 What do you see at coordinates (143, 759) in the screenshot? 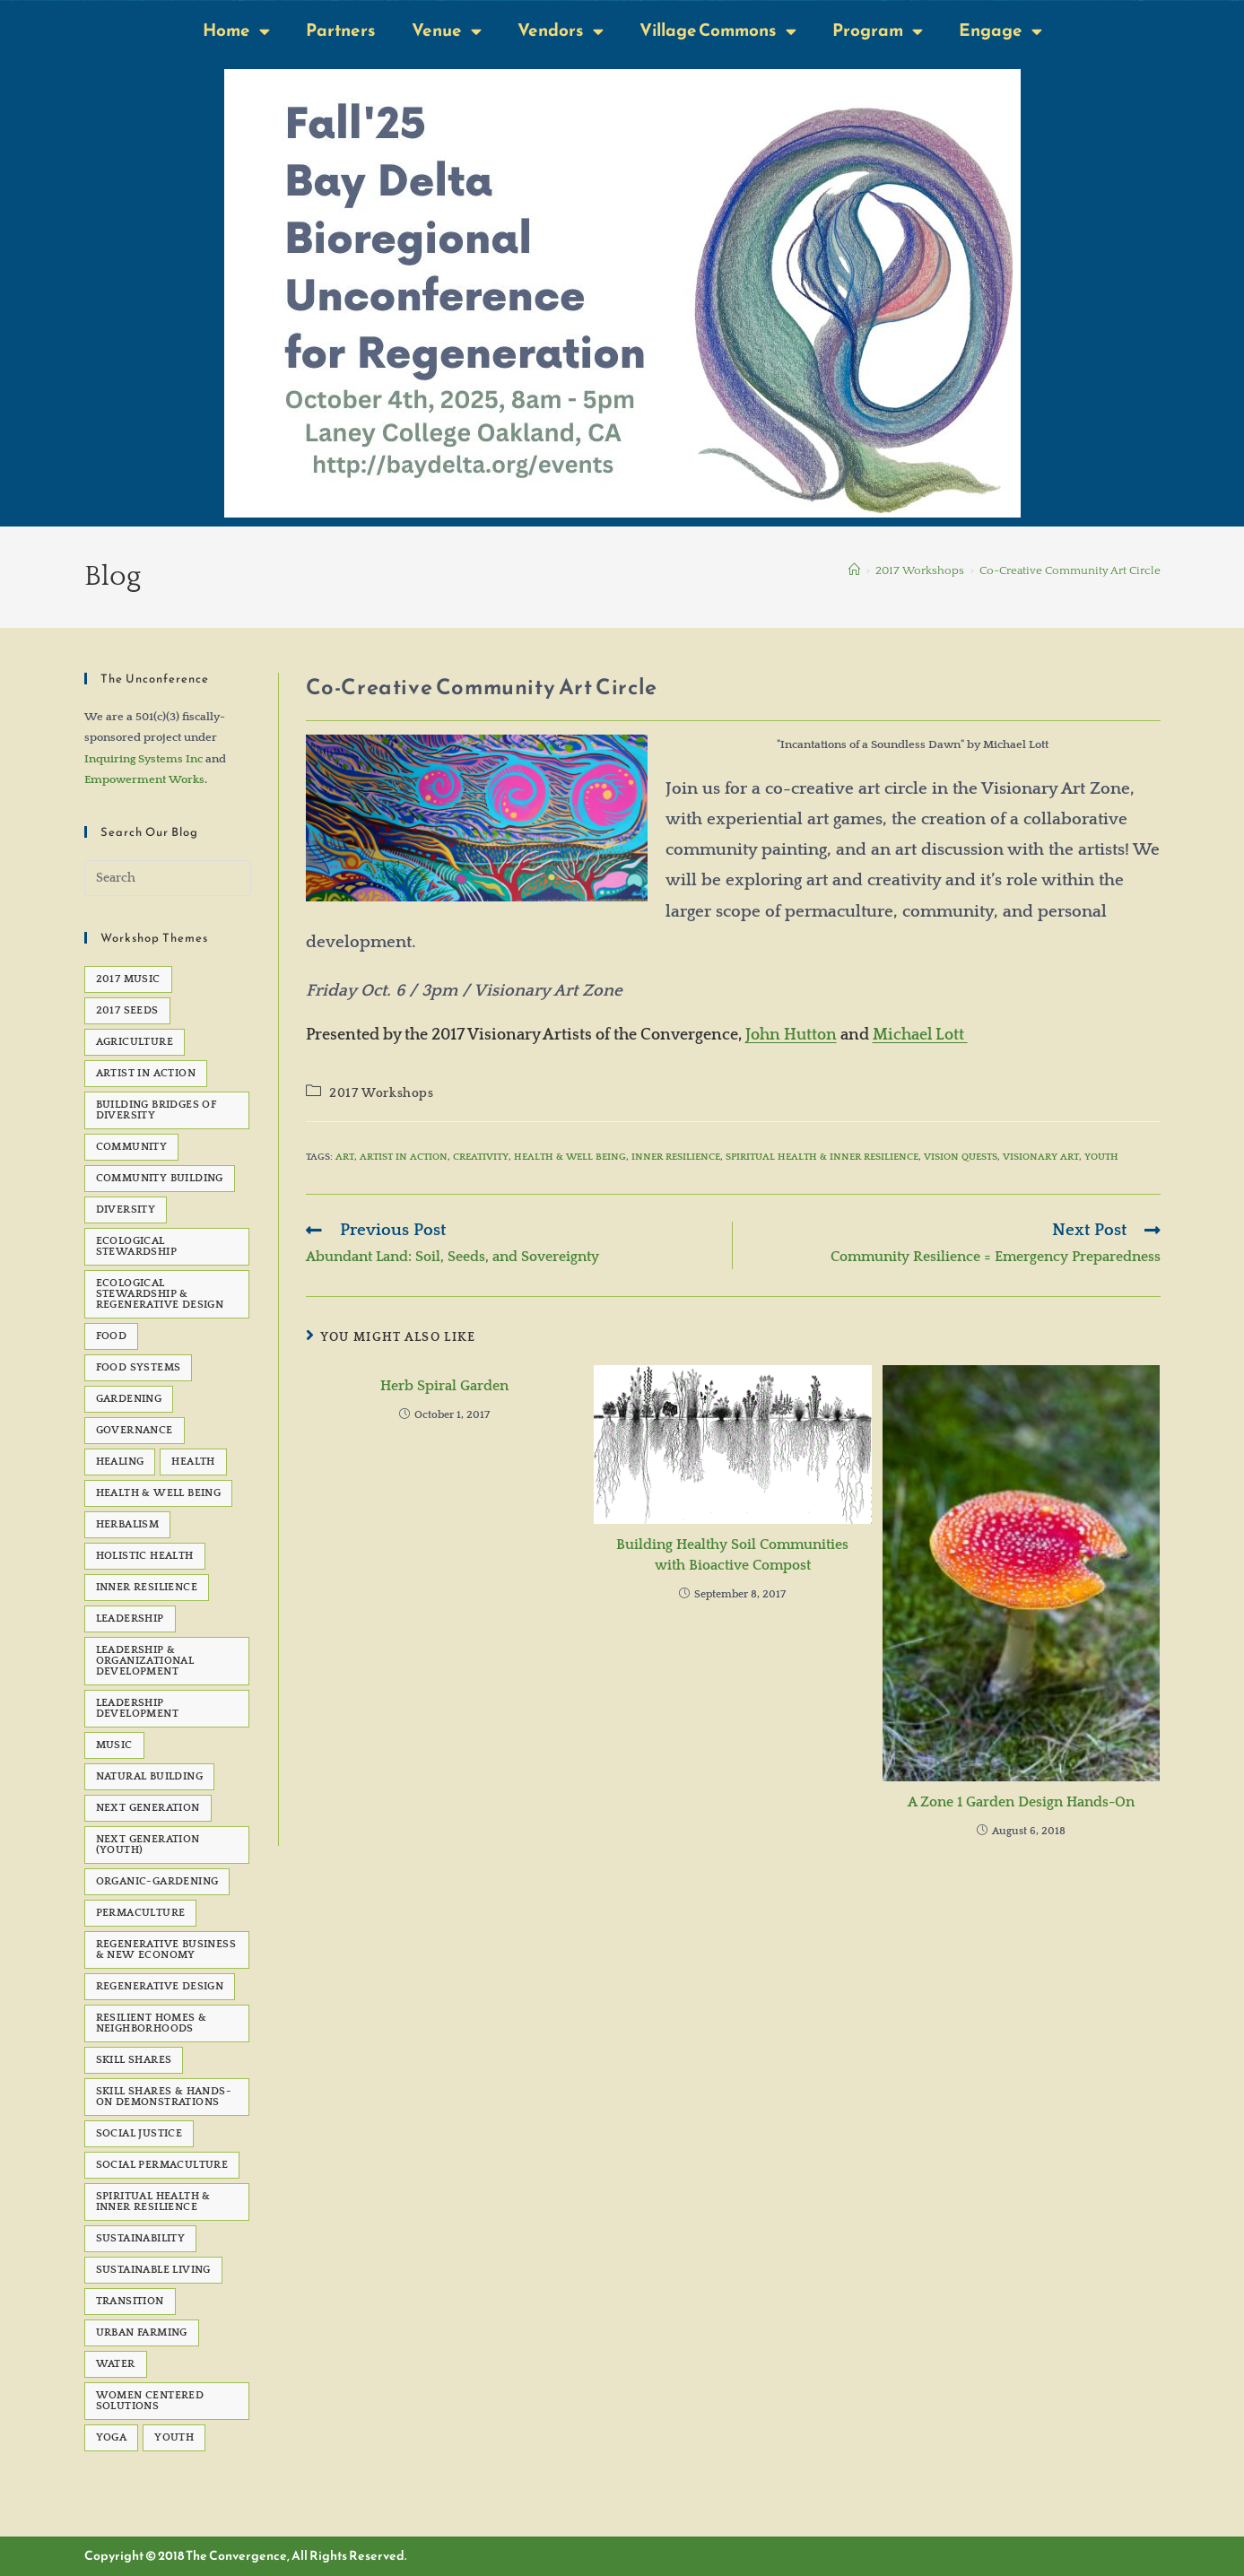
I see `Inquiring Systems Inc` at bounding box center [143, 759].